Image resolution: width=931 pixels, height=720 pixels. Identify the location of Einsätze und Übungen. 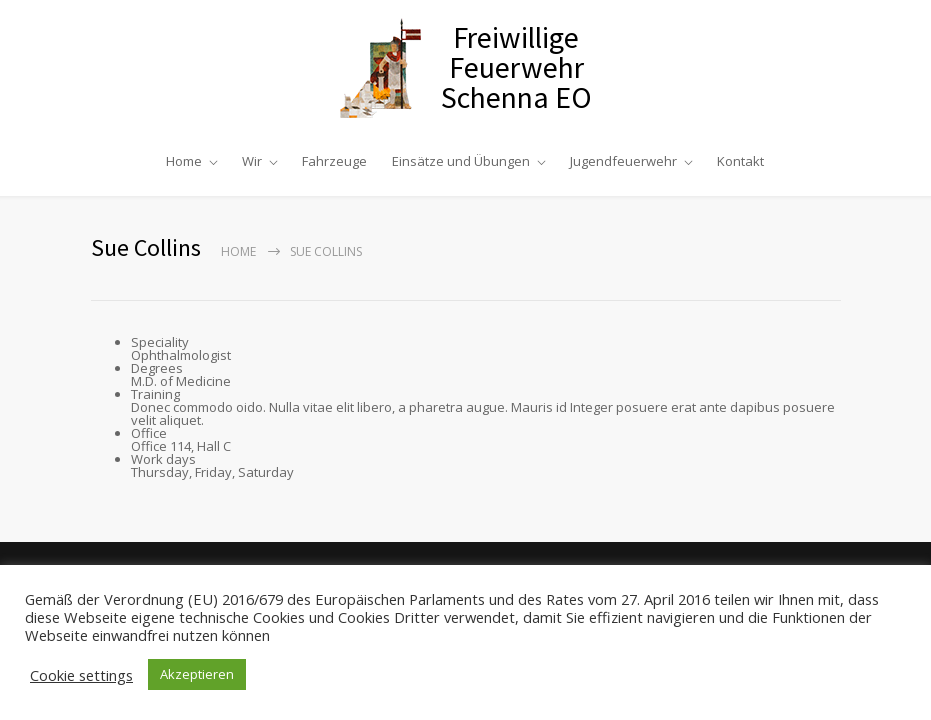
(461, 161).